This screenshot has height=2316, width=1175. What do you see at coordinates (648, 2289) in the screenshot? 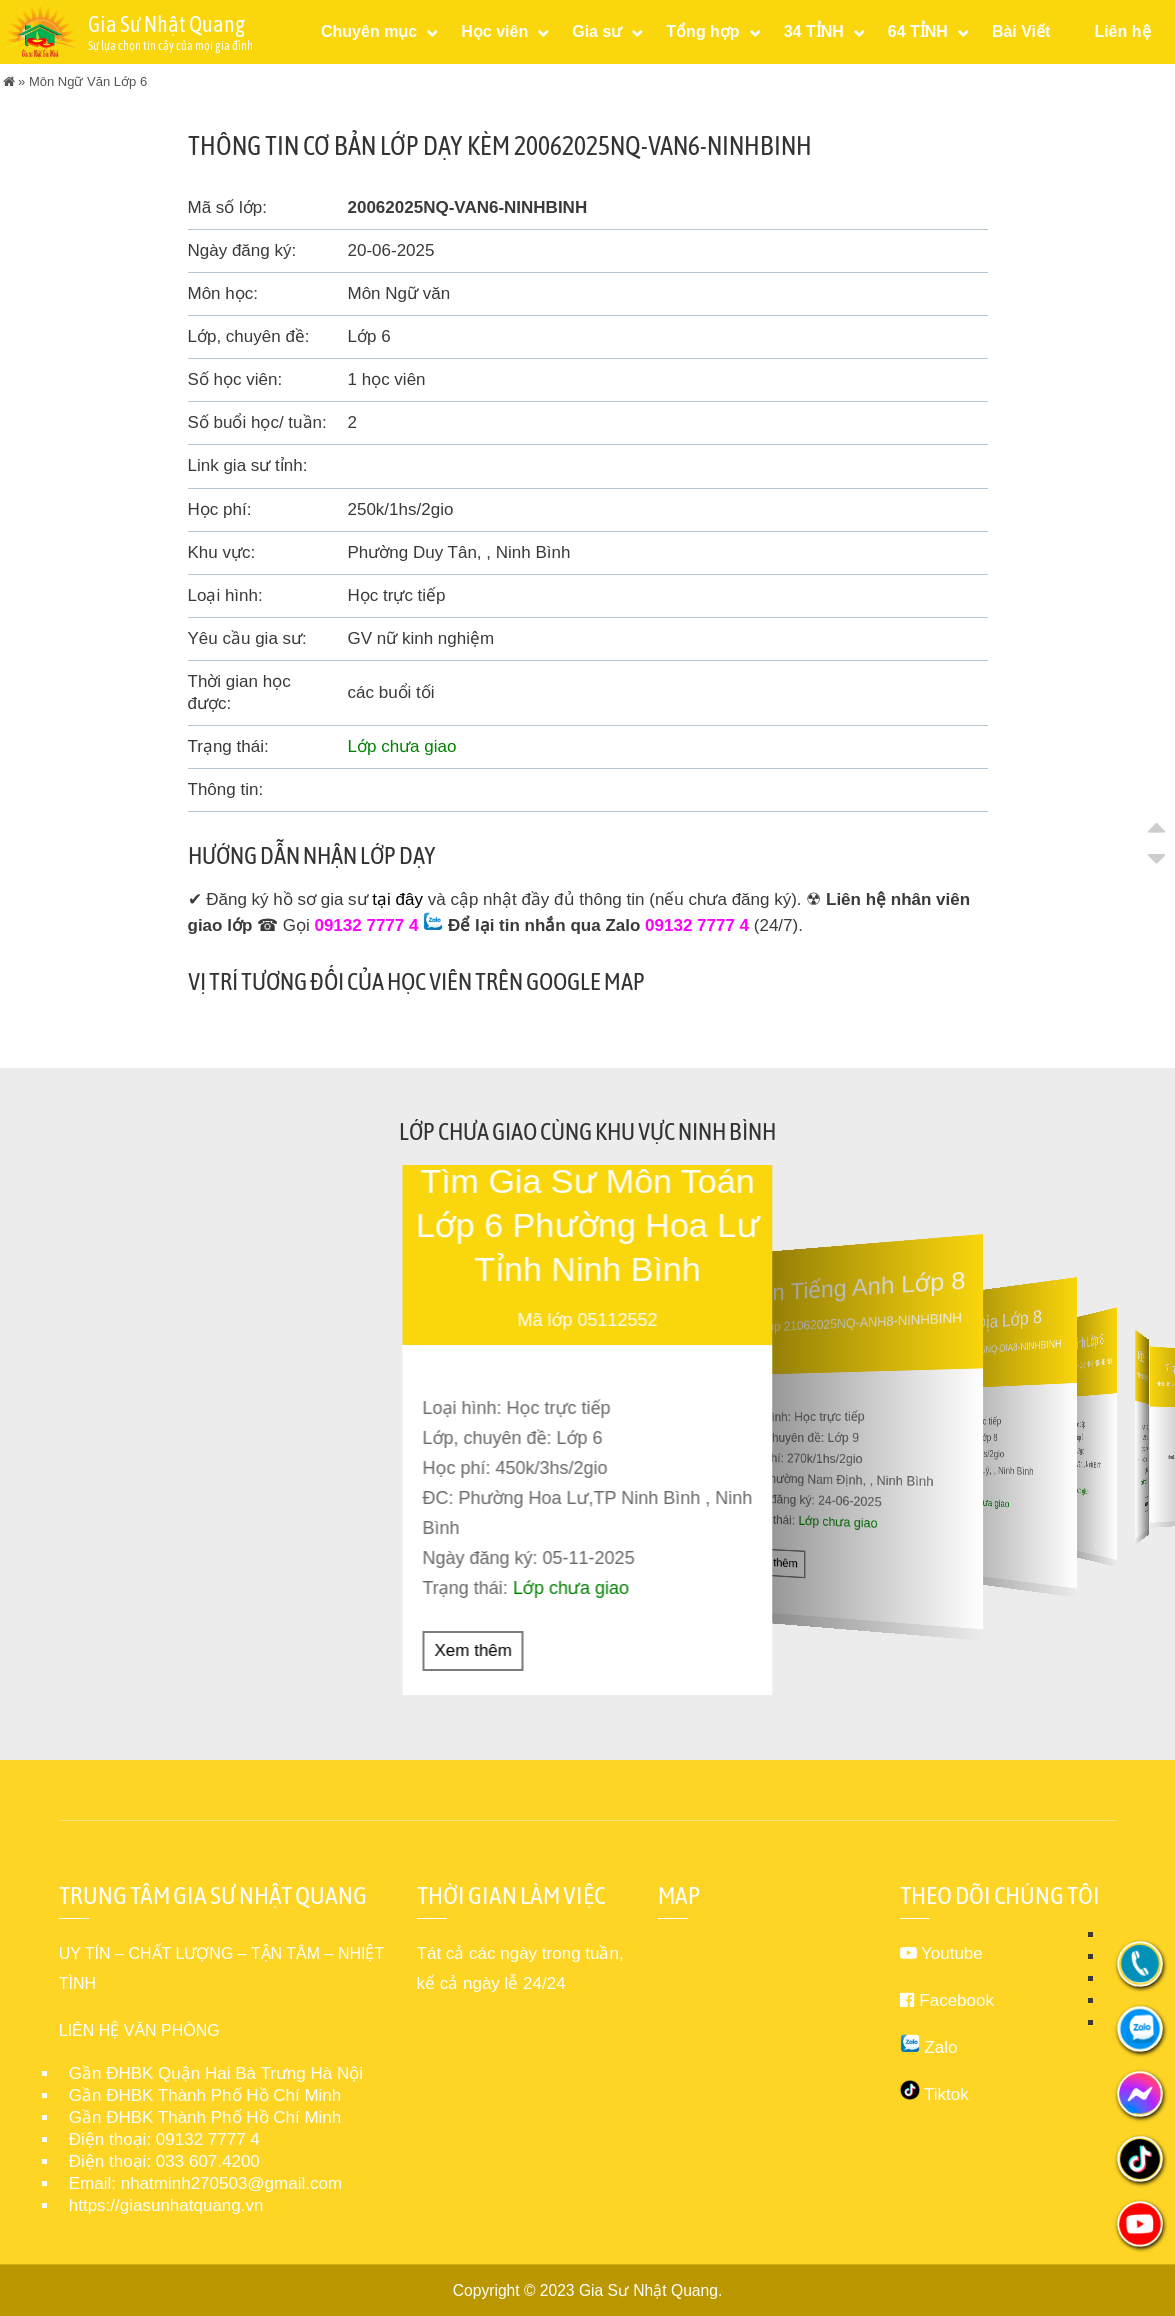
I see `Gia Sư Nhật Quang` at bounding box center [648, 2289].